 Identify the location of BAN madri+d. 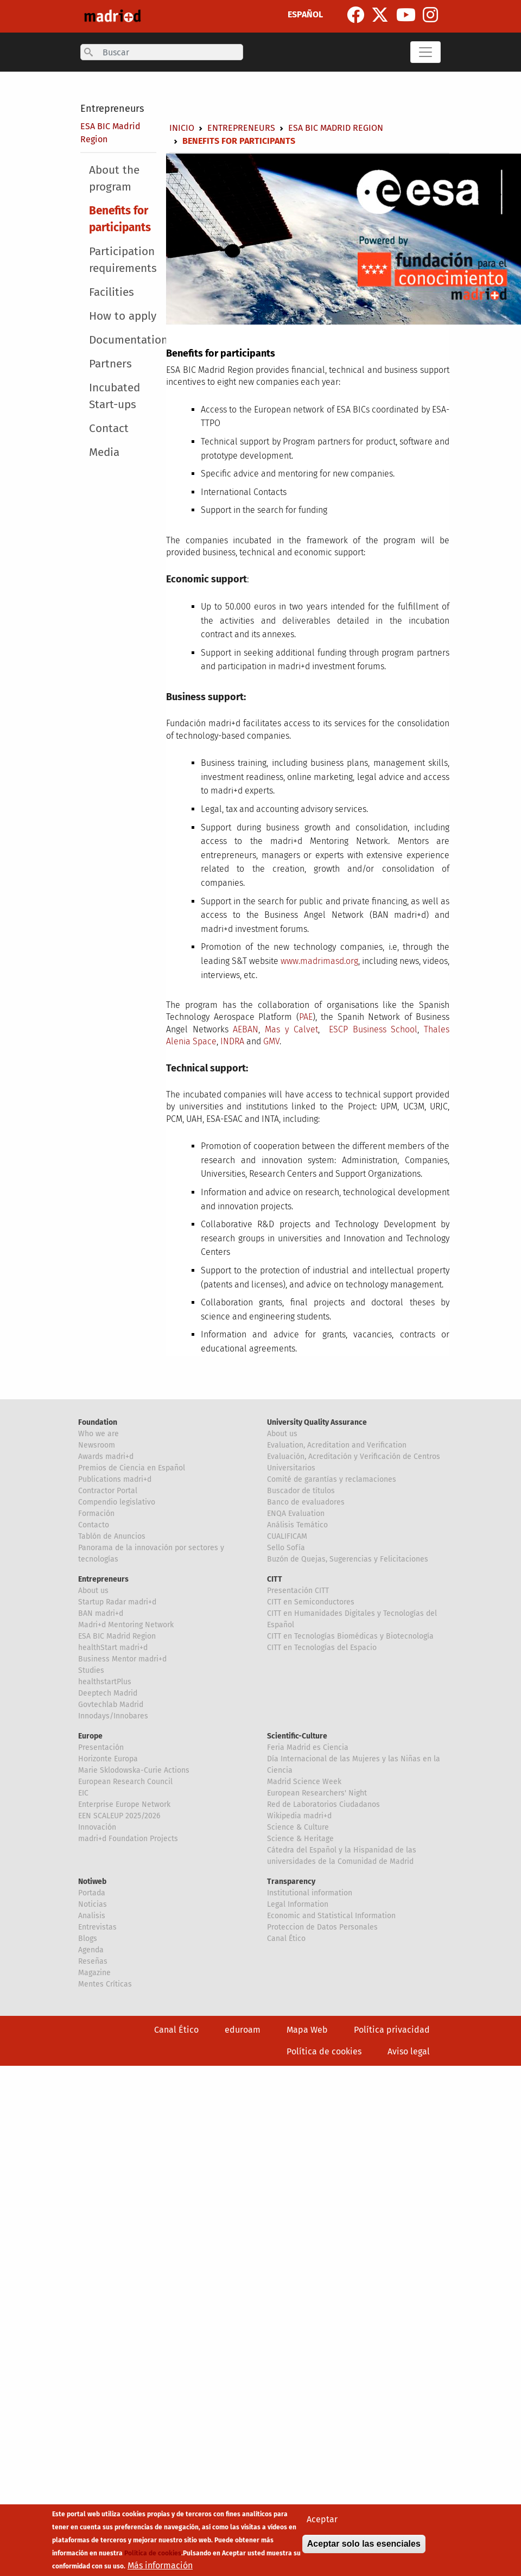
(100, 1613).